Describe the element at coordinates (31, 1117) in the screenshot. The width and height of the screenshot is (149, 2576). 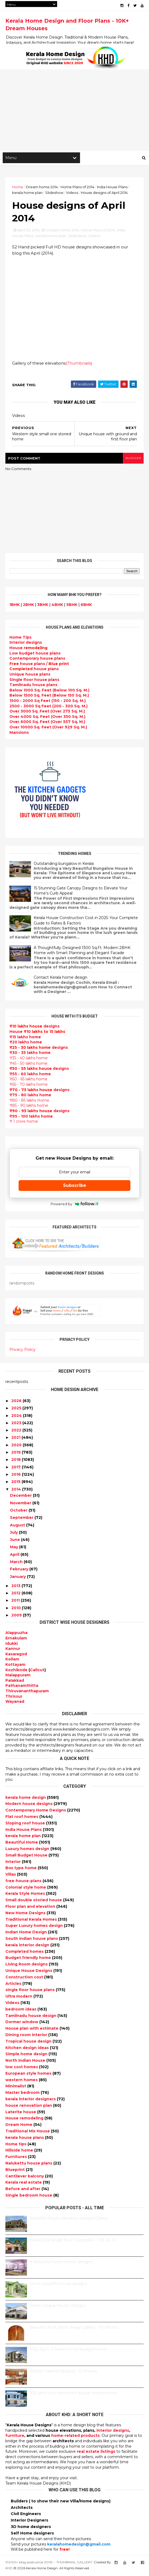
I see `₹95 - 100 lakhs home` at that location.